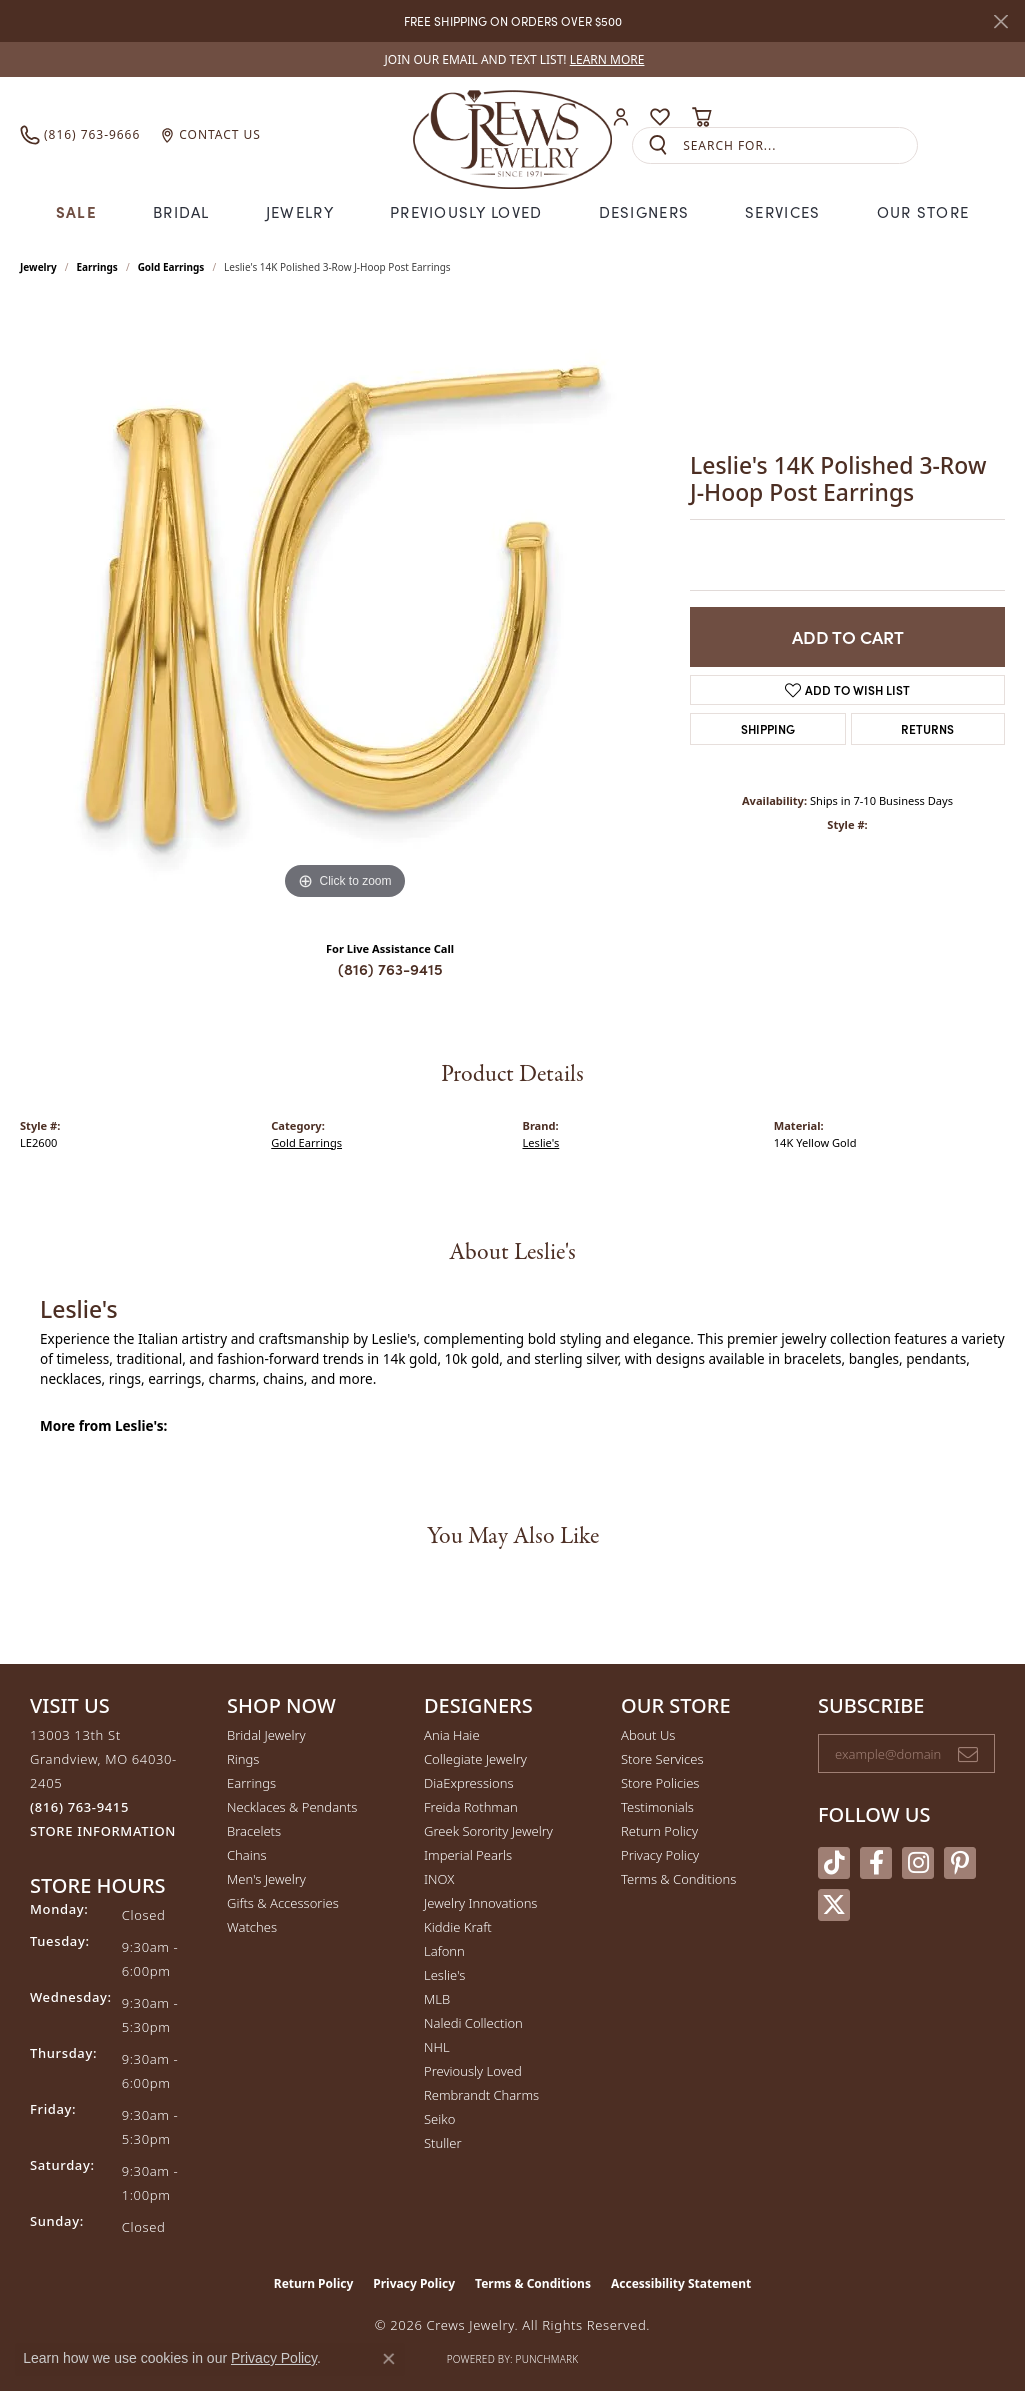 The width and height of the screenshot is (1025, 2391). What do you see at coordinates (1000, 21) in the screenshot?
I see `[Close]` at bounding box center [1000, 21].